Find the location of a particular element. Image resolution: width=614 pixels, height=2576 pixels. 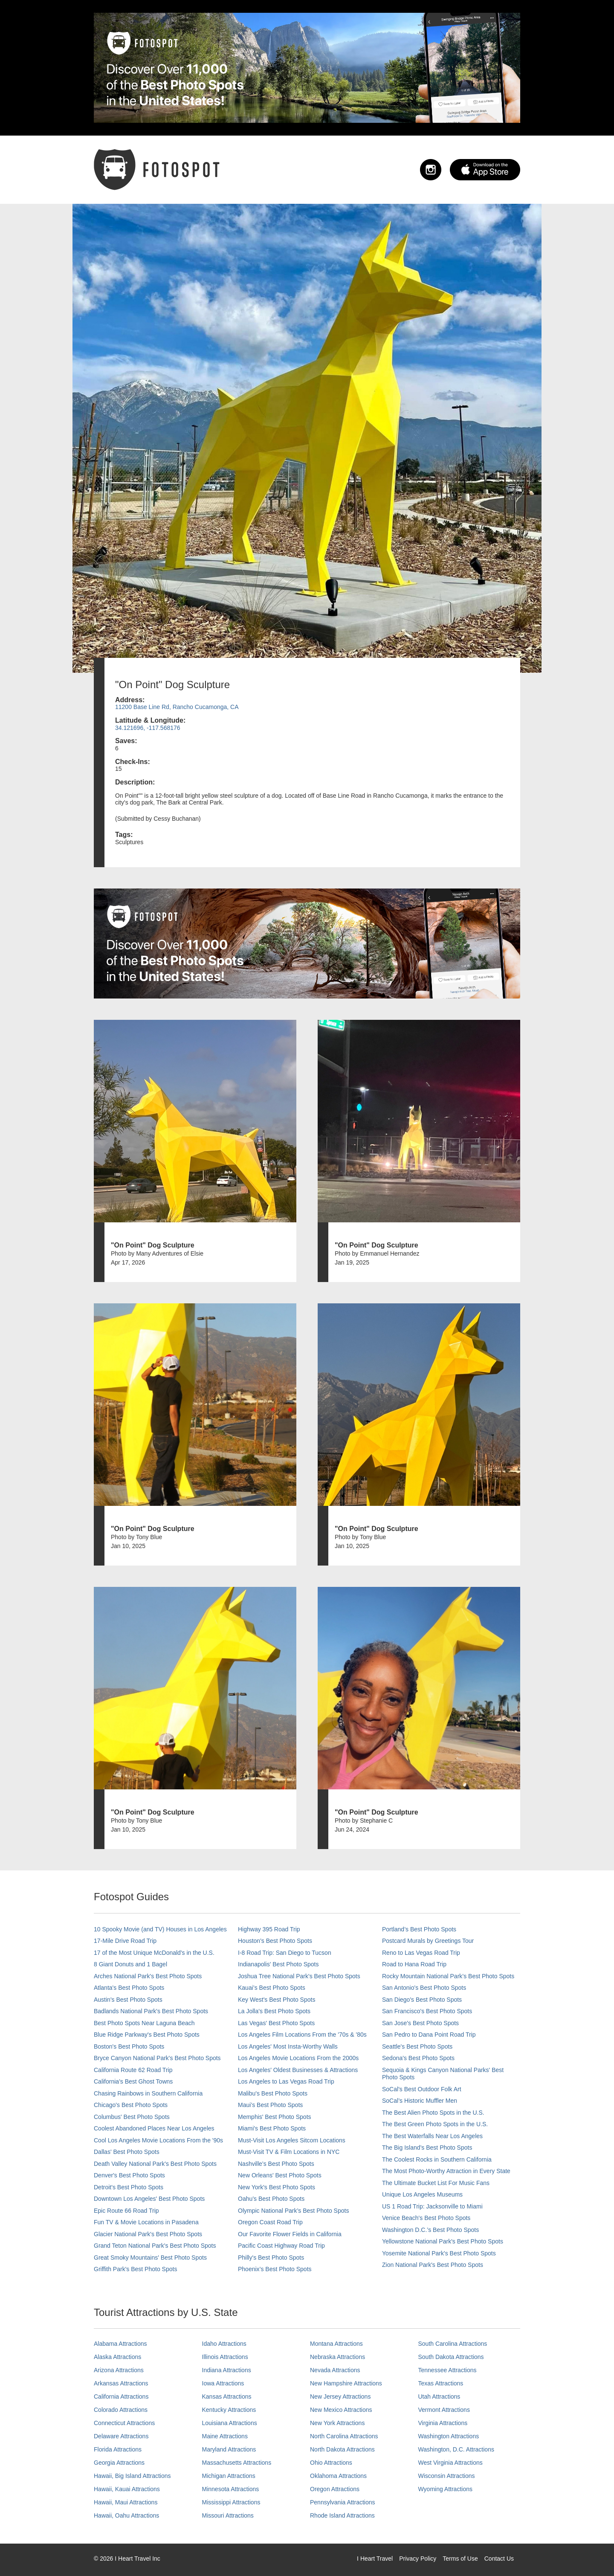

Los Angeles Film Locations From the '70s & '80s is located at coordinates (302, 2034).